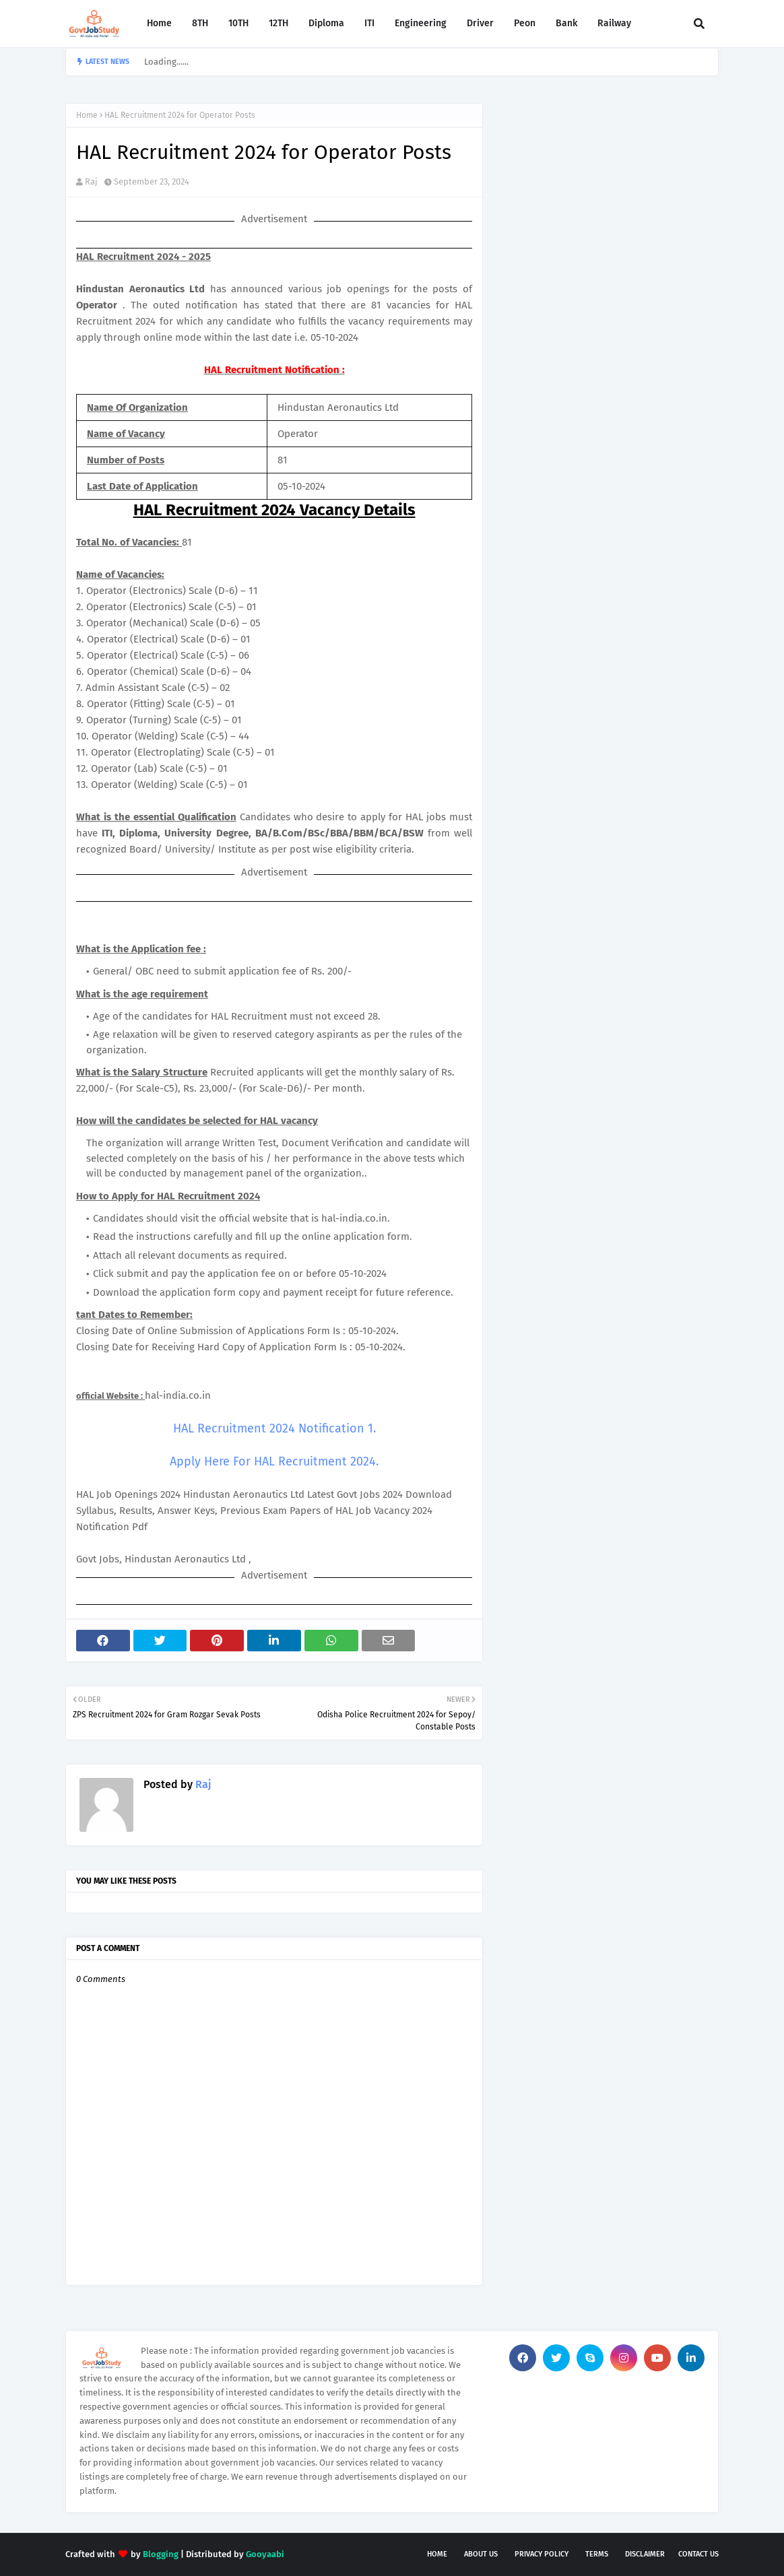  I want to click on HAL Recruitment 2024 Notification 1., so click(274, 1428).